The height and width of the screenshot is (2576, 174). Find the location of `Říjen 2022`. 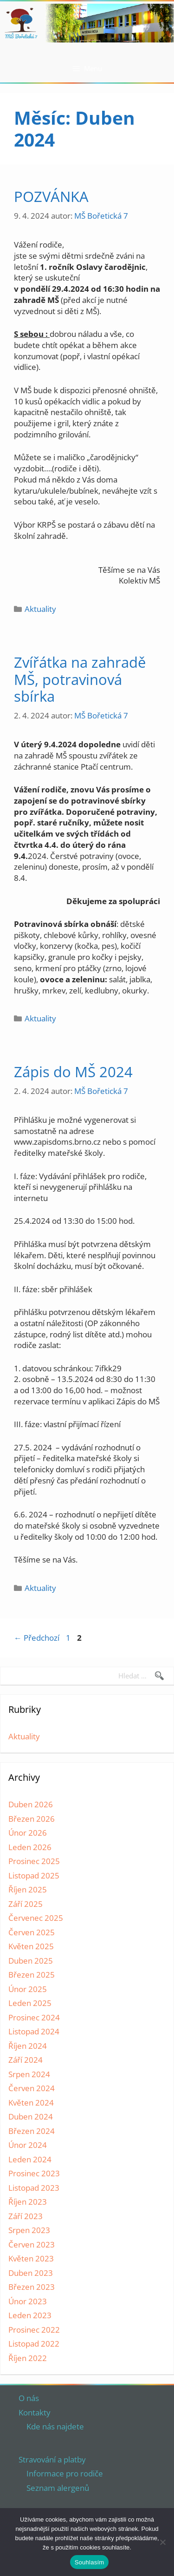

Říjen 2022 is located at coordinates (27, 2358).